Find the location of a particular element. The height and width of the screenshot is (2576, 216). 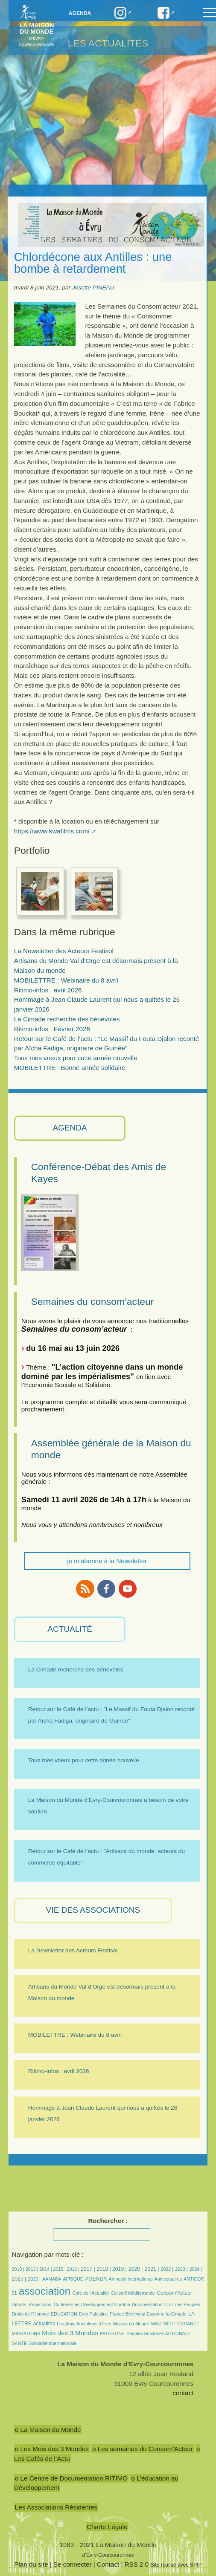

Josette PINEAU is located at coordinates (93, 287).